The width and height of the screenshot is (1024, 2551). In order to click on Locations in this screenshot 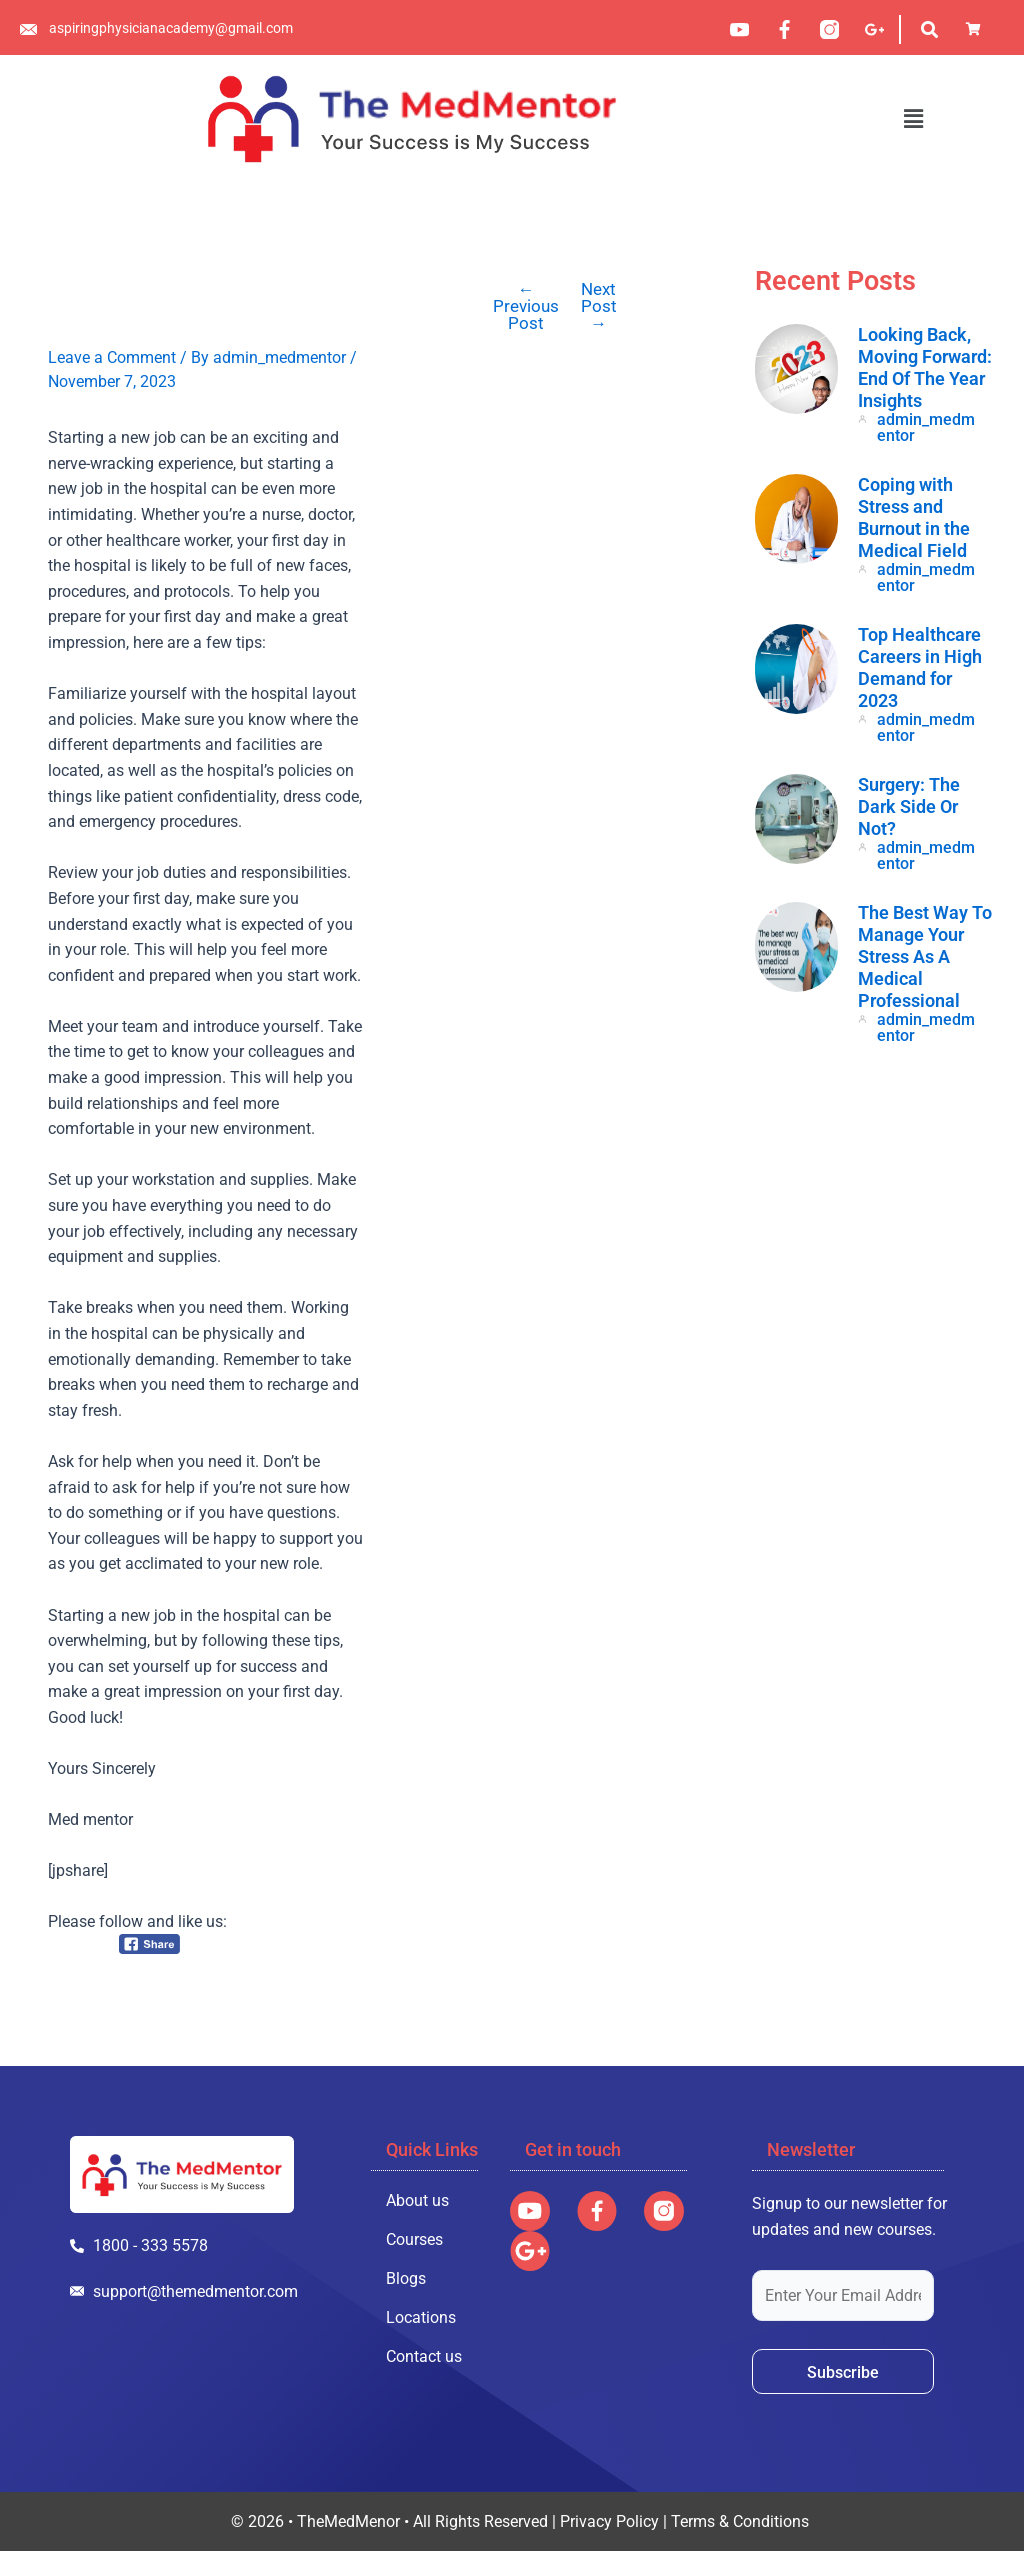, I will do `click(421, 2317)`.